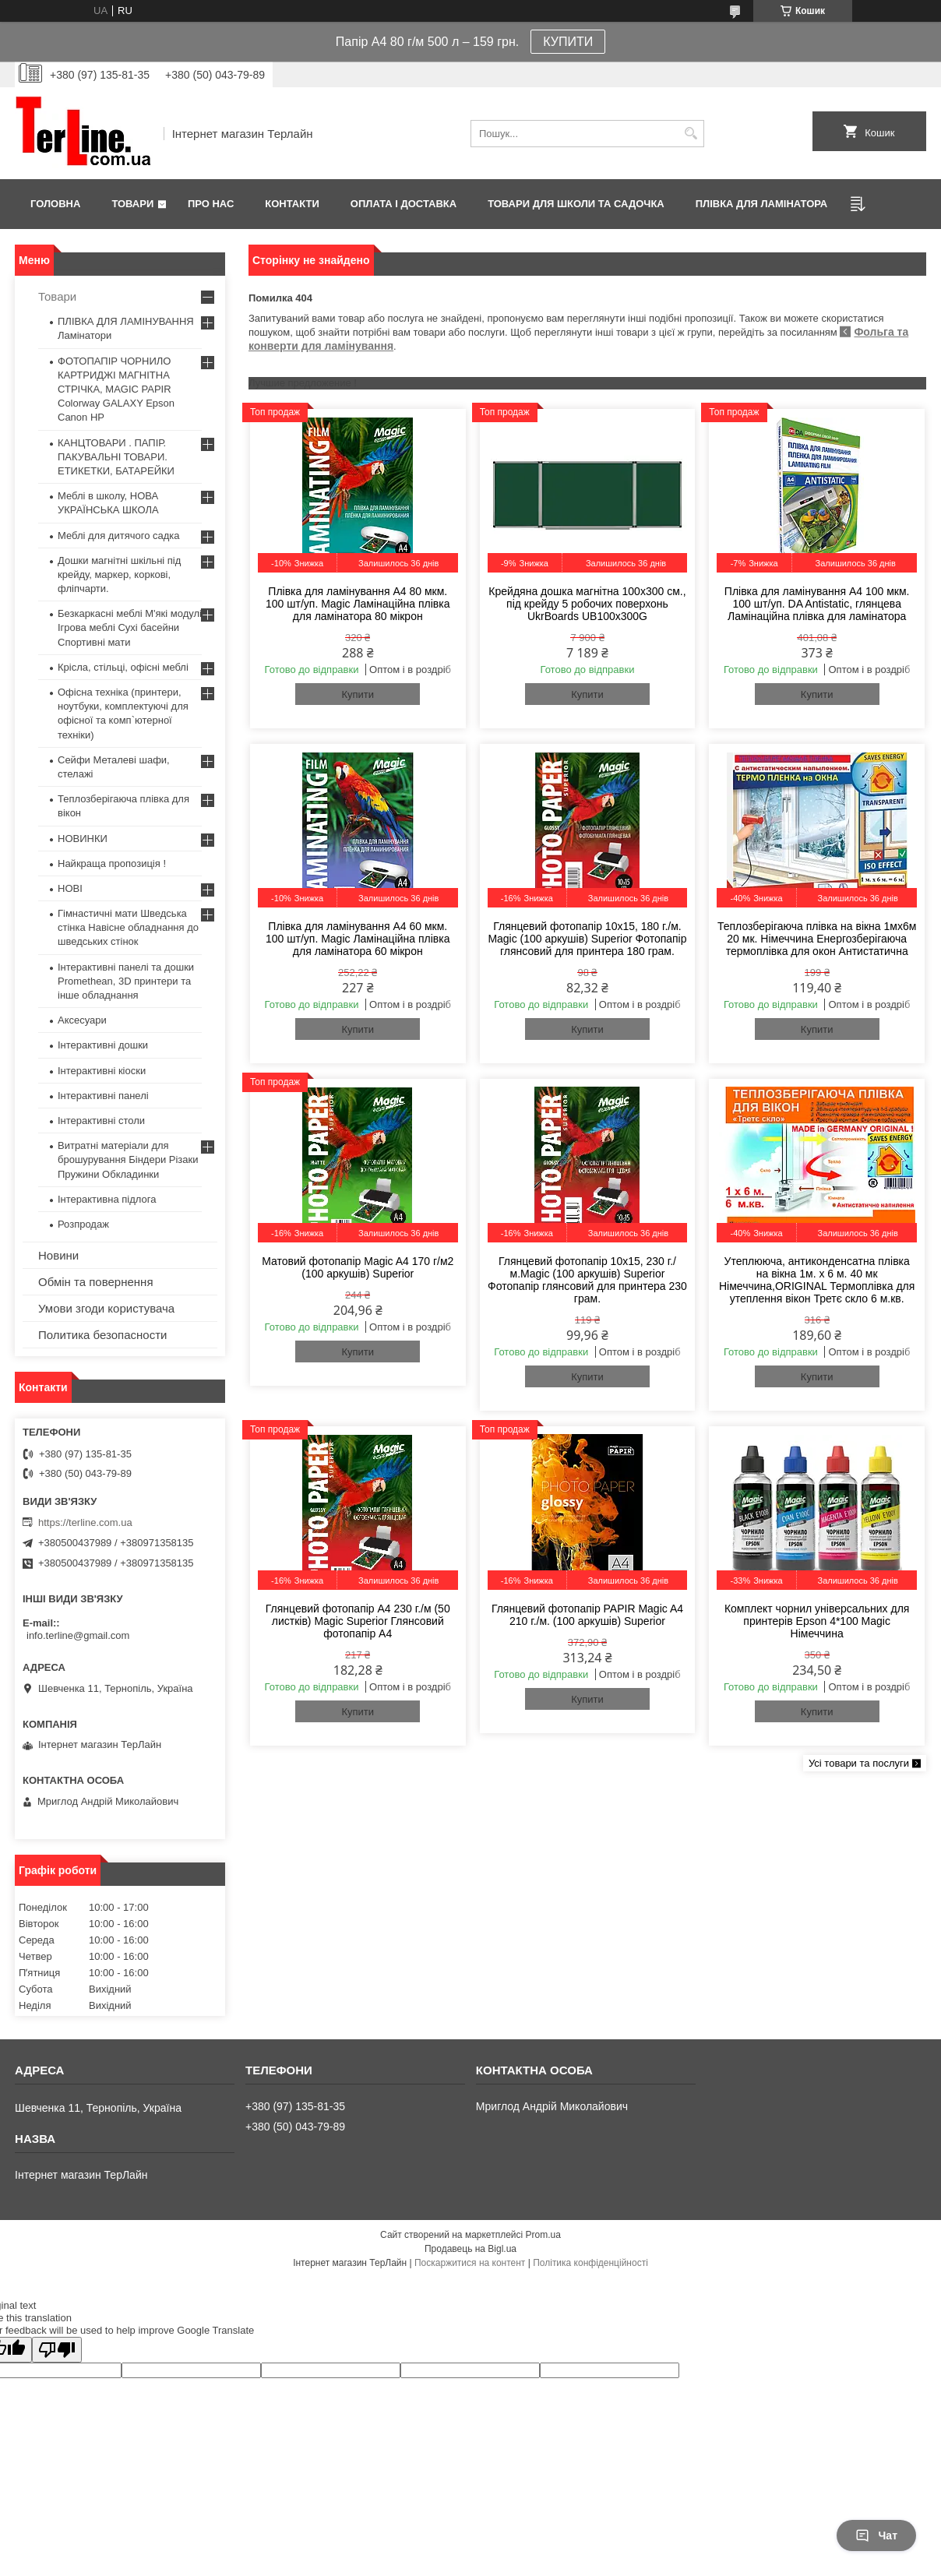  What do you see at coordinates (587, 1614) in the screenshot?
I see `Глянцевий фотопапір PAPIR Magic A4 210 г./м. (100 аркушів) Superior` at bounding box center [587, 1614].